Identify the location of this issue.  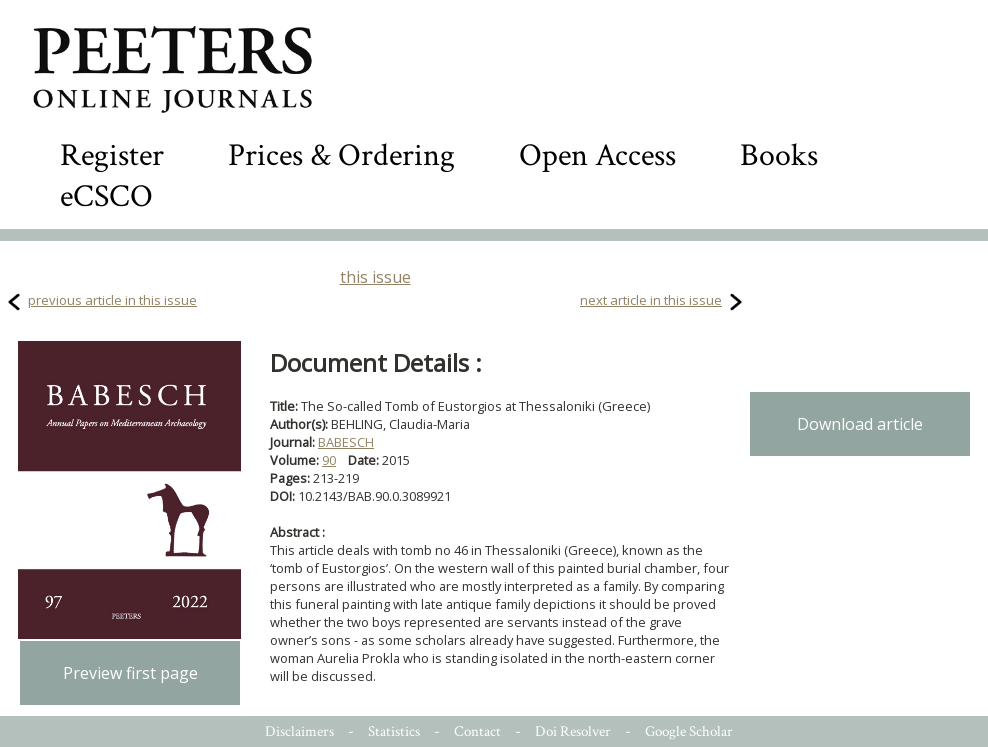
(375, 277).